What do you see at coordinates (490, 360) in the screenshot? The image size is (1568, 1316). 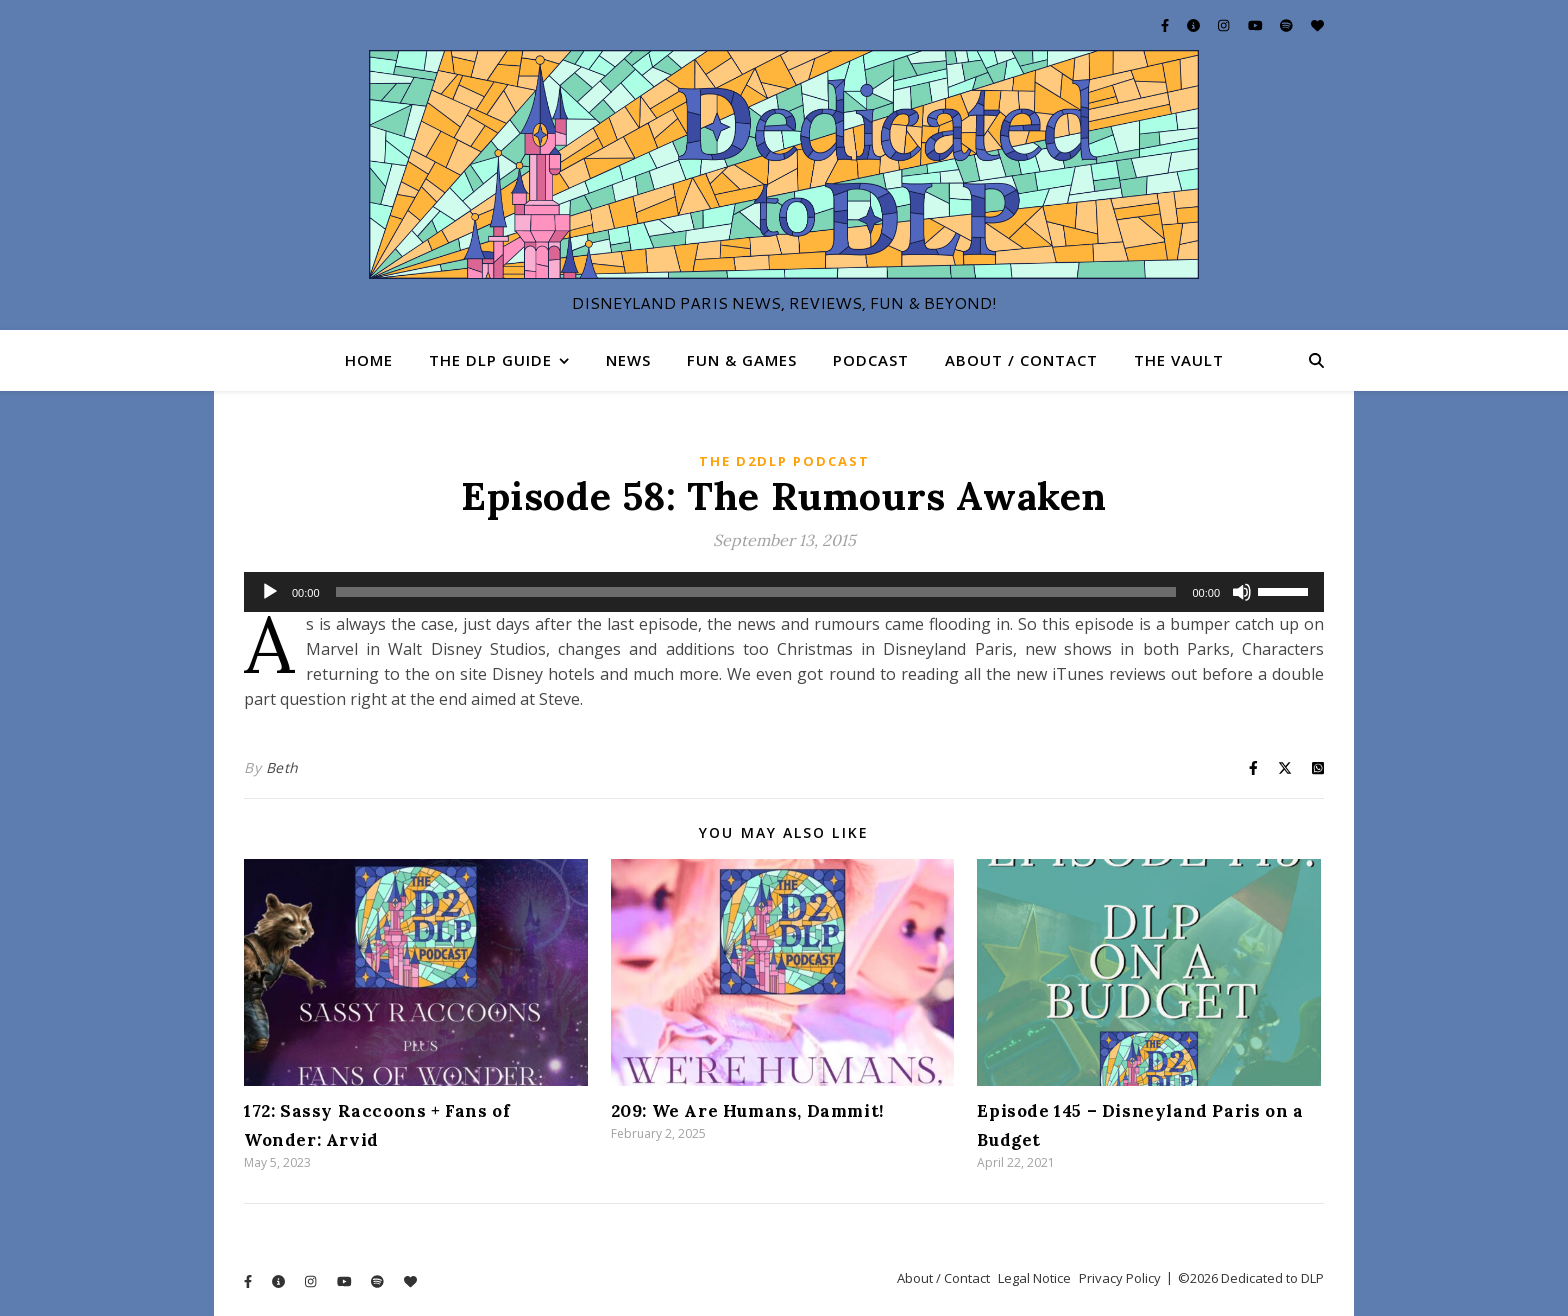 I see `The DLP Guide` at bounding box center [490, 360].